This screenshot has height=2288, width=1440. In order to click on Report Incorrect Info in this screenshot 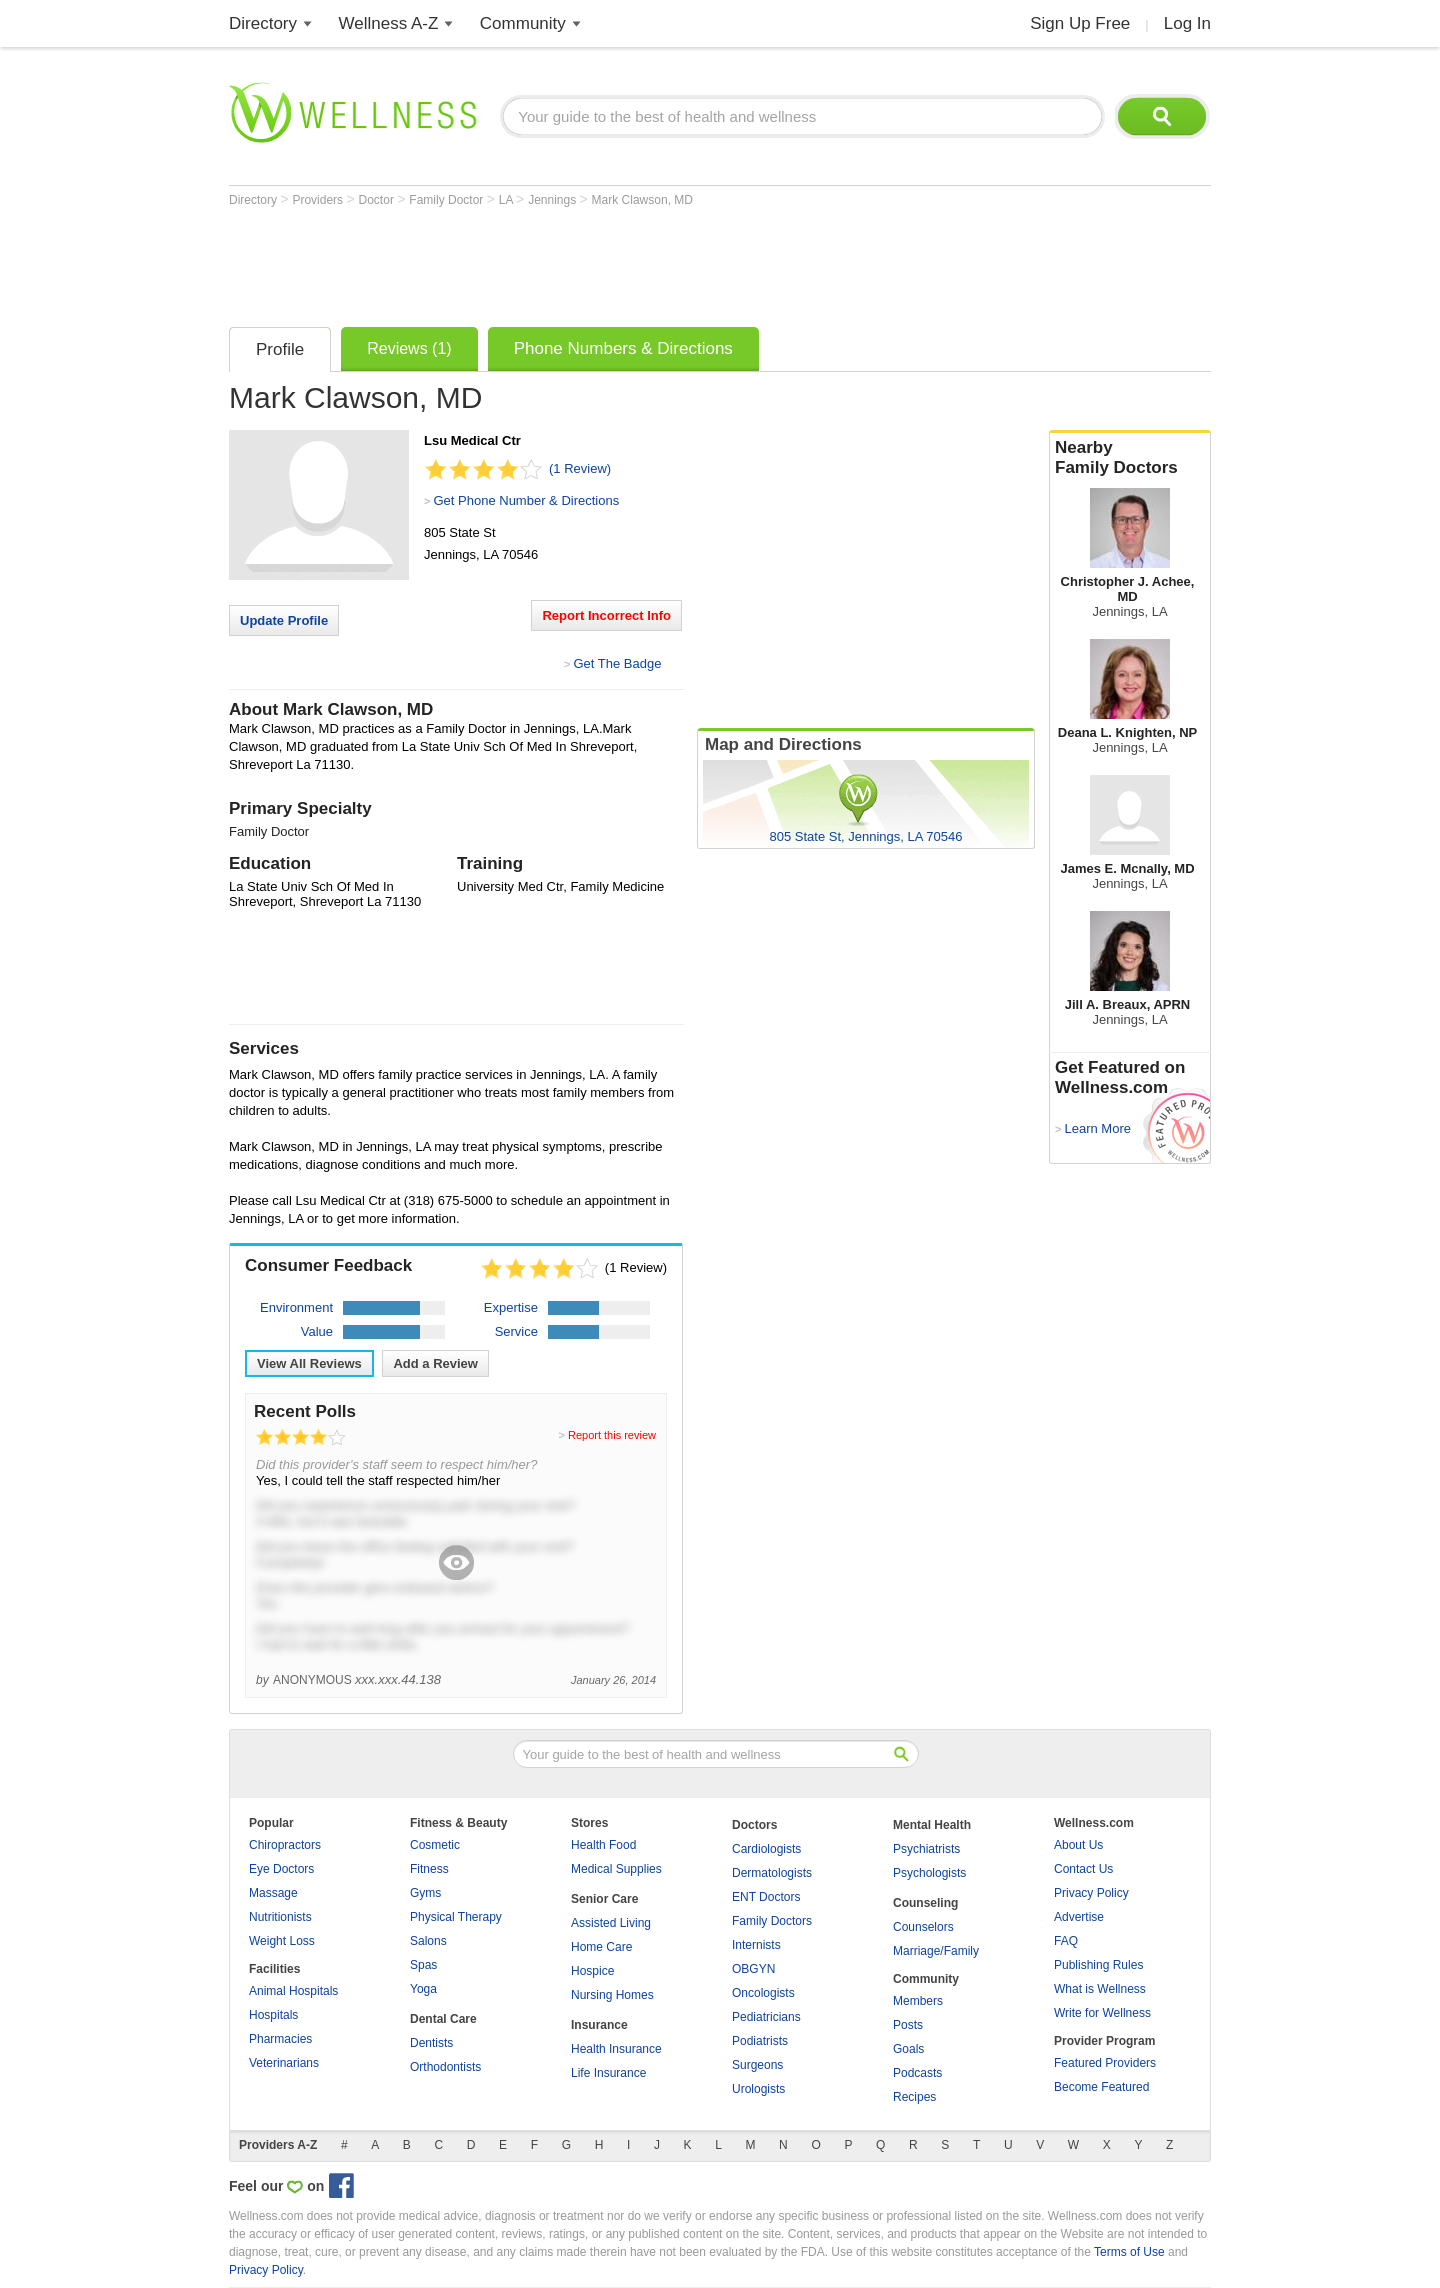, I will do `click(606, 615)`.